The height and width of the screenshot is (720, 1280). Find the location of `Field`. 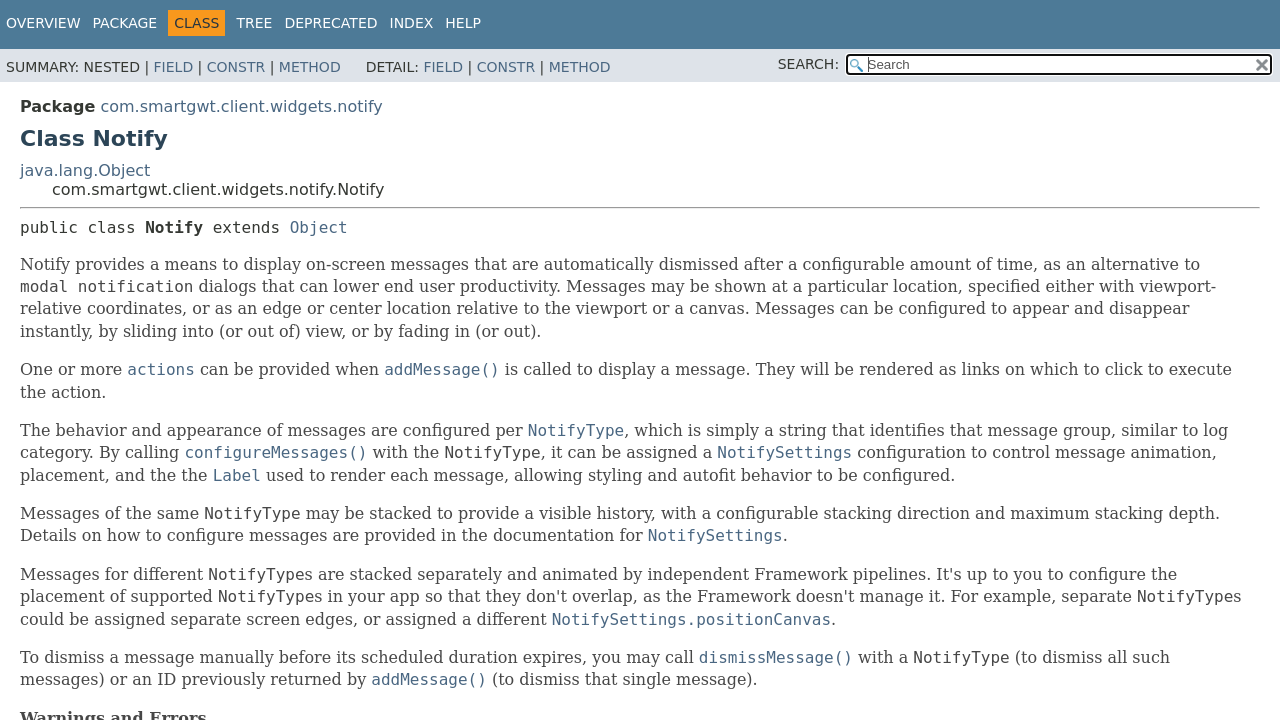

Field is located at coordinates (174, 67).